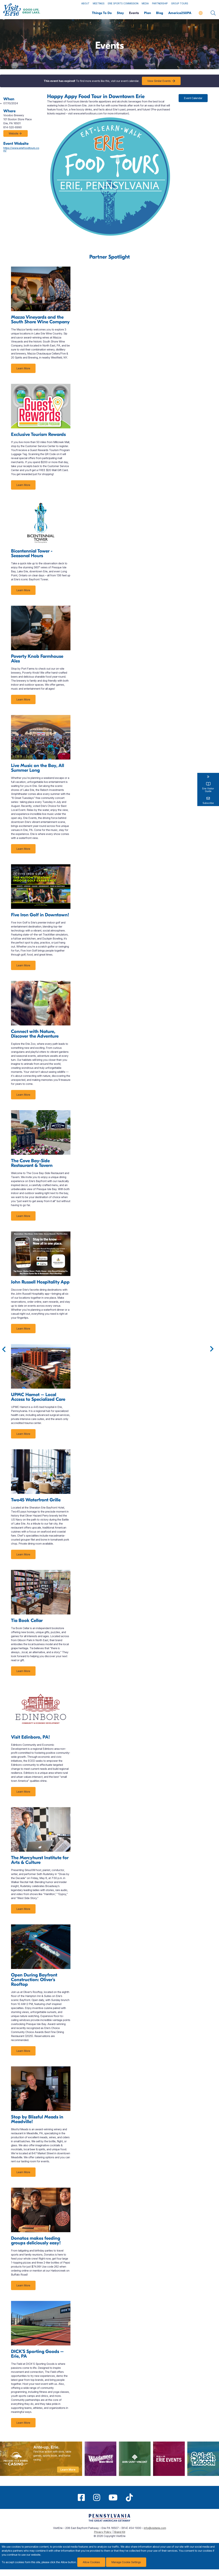 The height and width of the screenshot is (2576, 219). Describe the element at coordinates (113, 2497) in the screenshot. I see `[Youtube]` at that location.